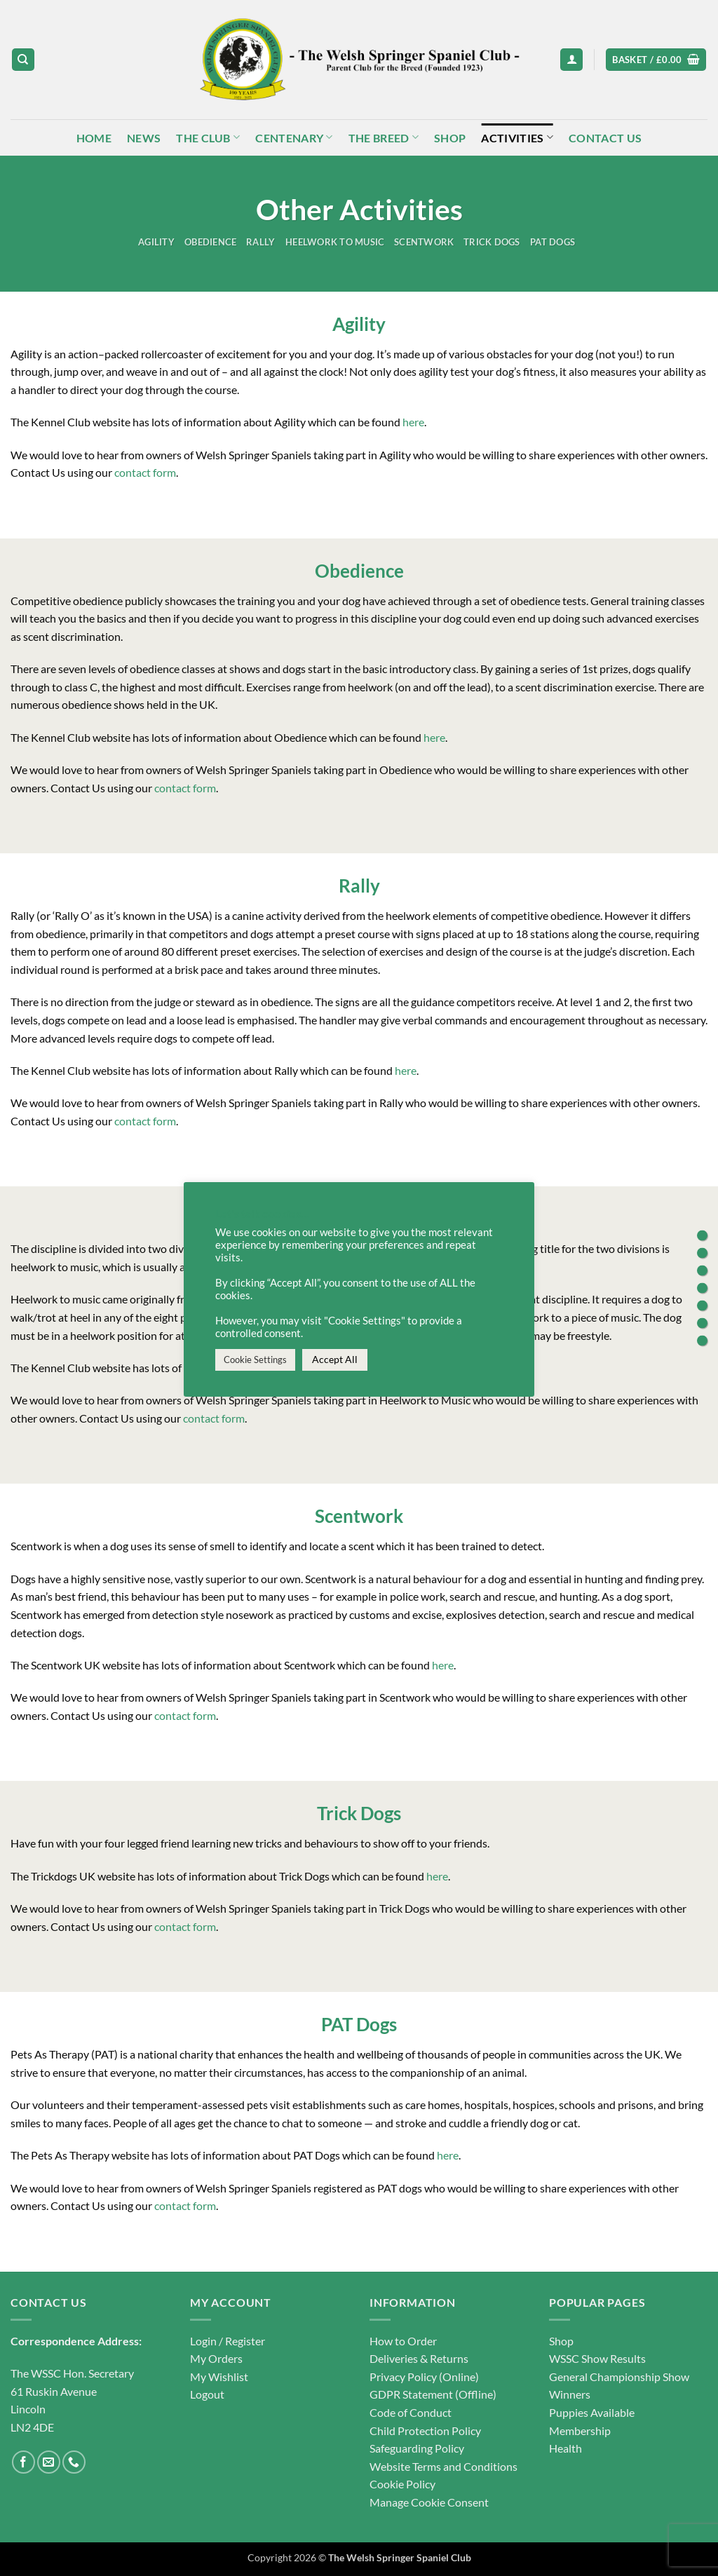 Image resolution: width=718 pixels, height=2576 pixels. Describe the element at coordinates (491, 242) in the screenshot. I see `Trick Dogs` at that location.